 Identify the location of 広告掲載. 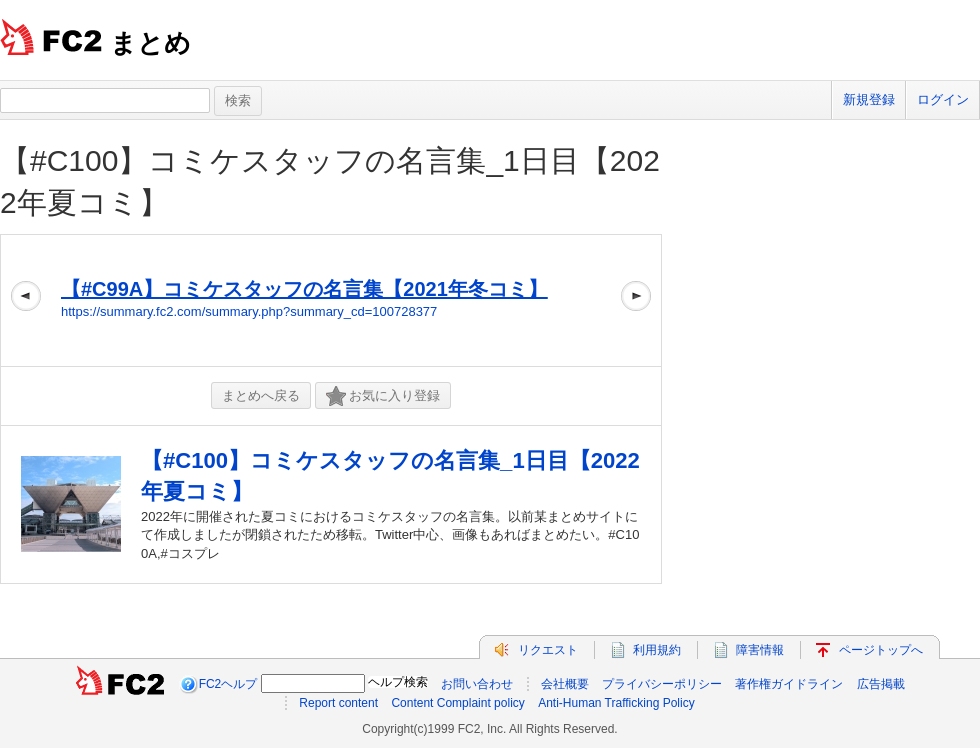
(881, 684).